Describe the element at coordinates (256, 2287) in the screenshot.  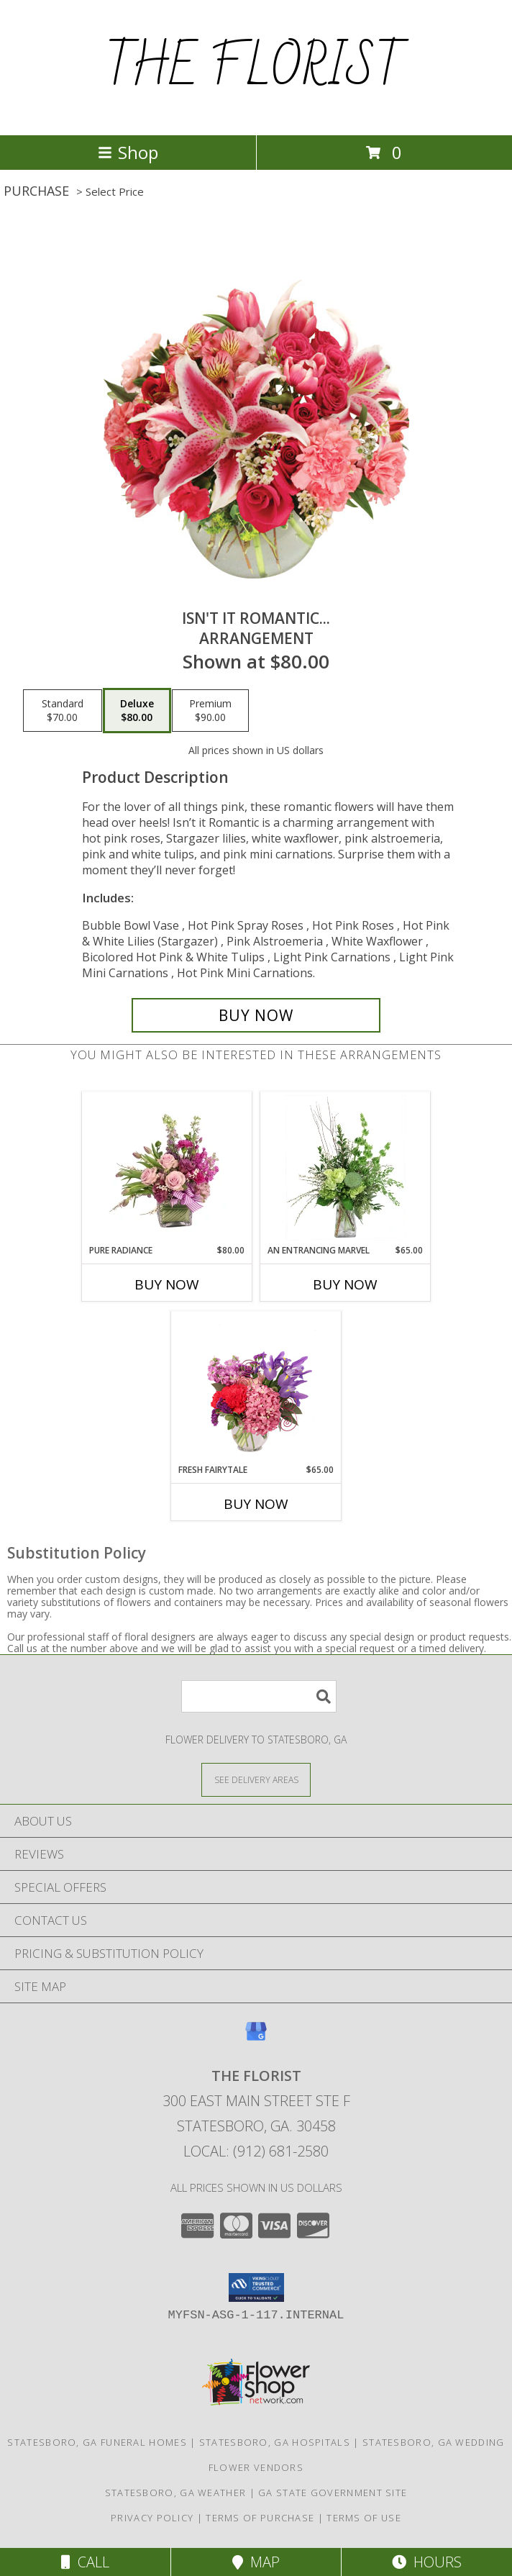
I see `[button]` at that location.